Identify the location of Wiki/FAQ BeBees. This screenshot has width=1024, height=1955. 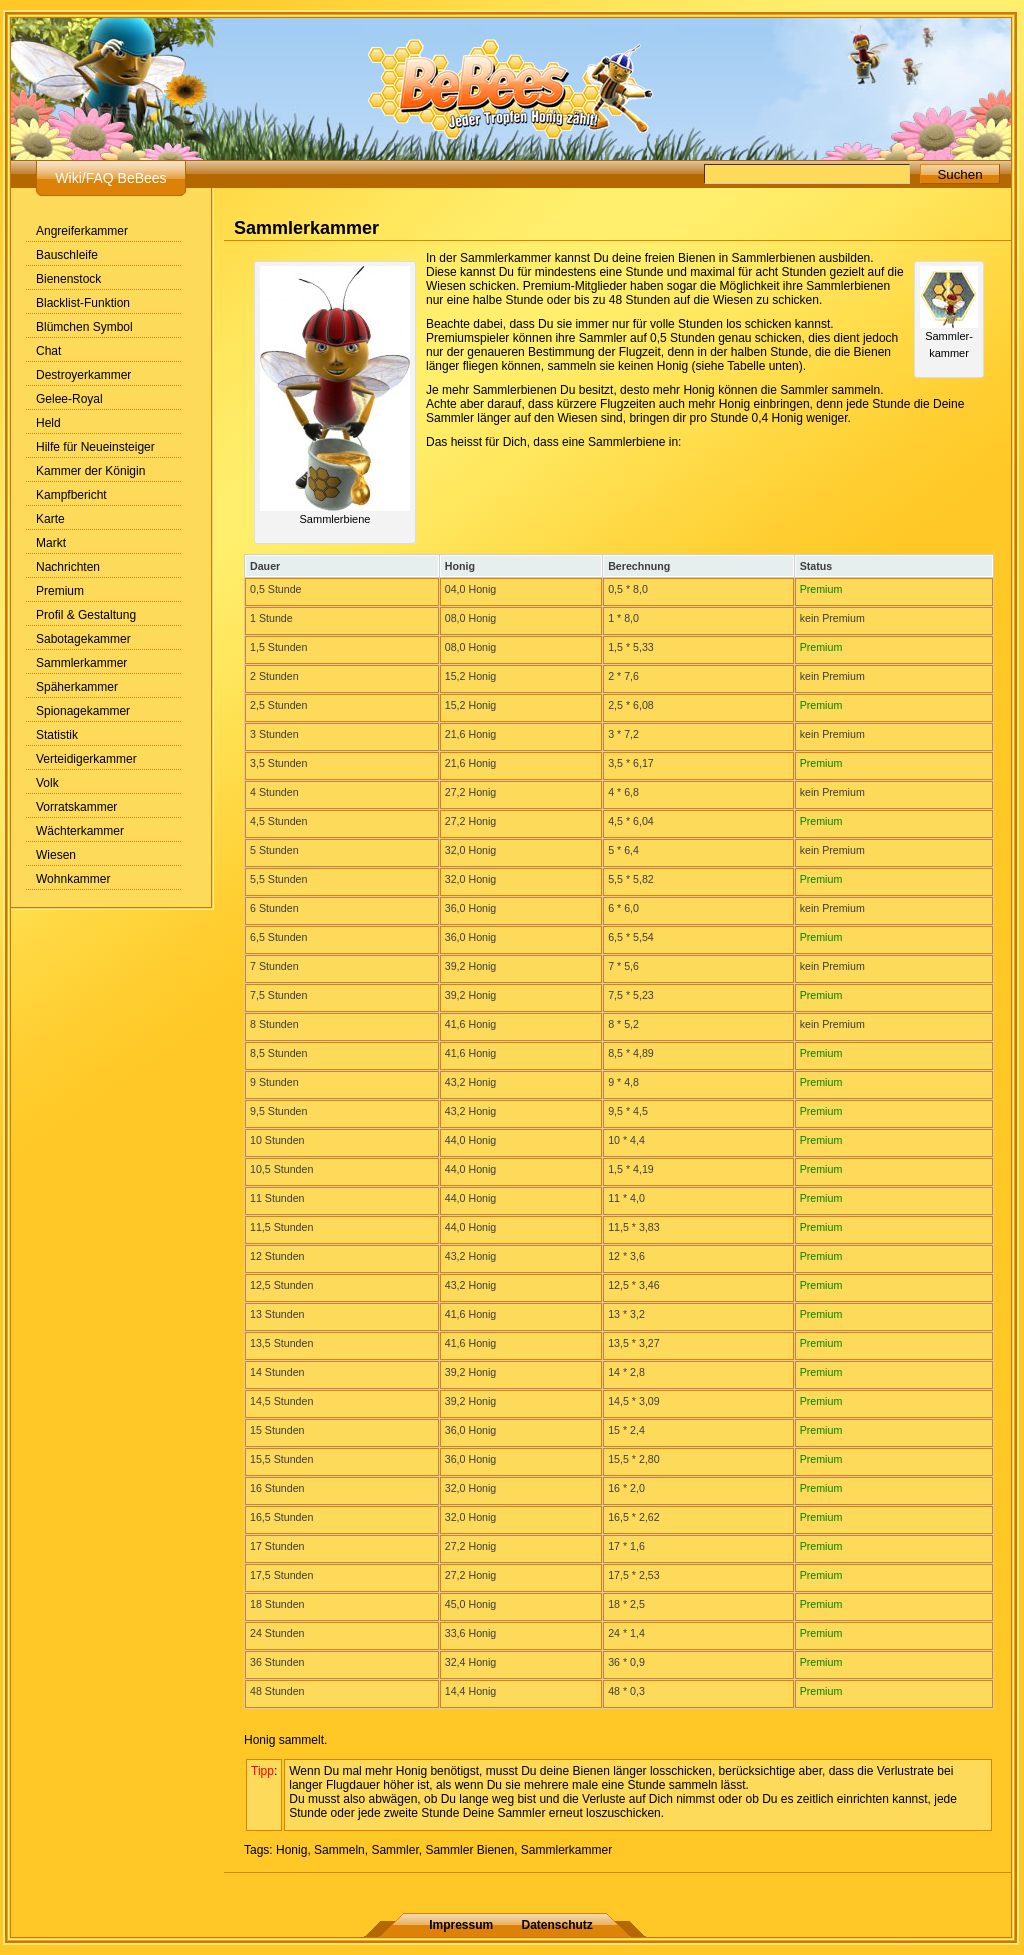
(110, 178).